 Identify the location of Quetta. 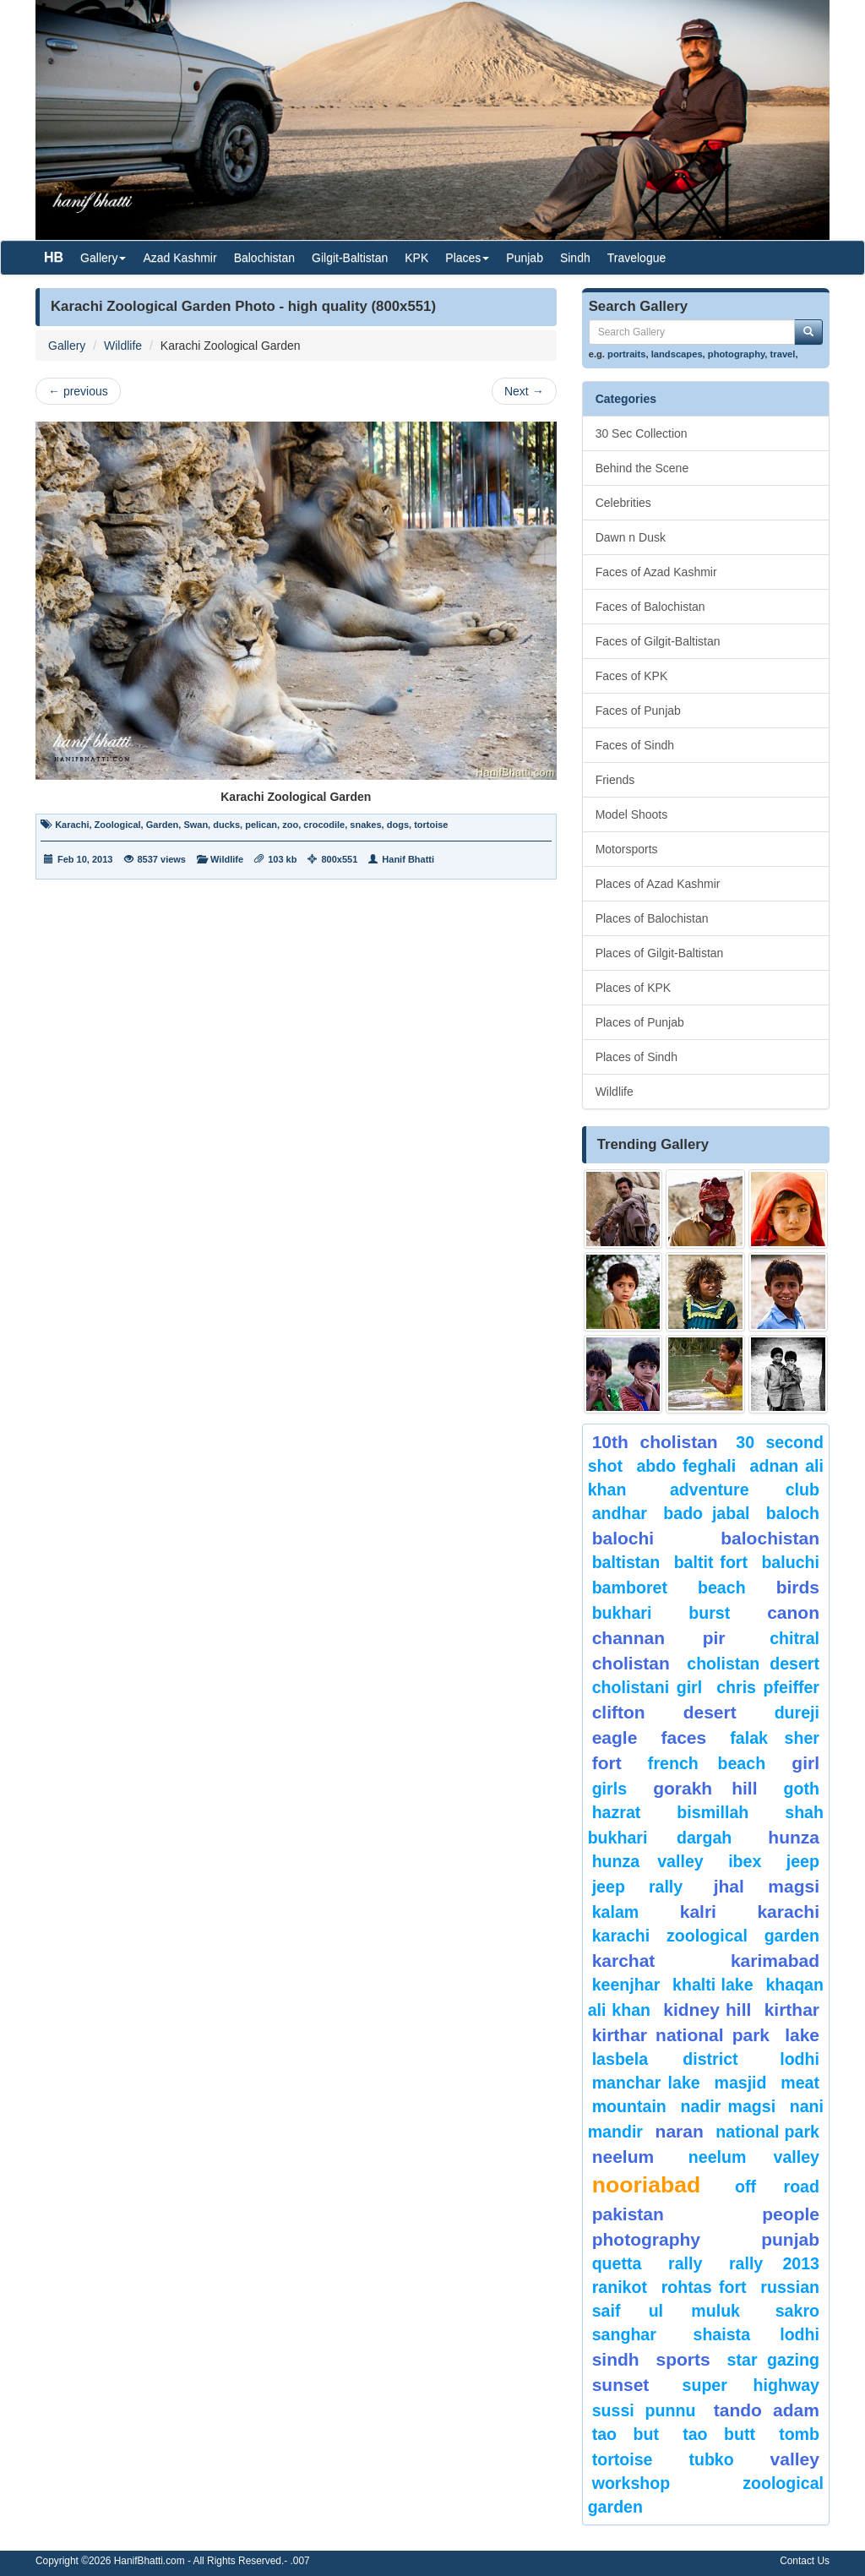
(617, 2263).